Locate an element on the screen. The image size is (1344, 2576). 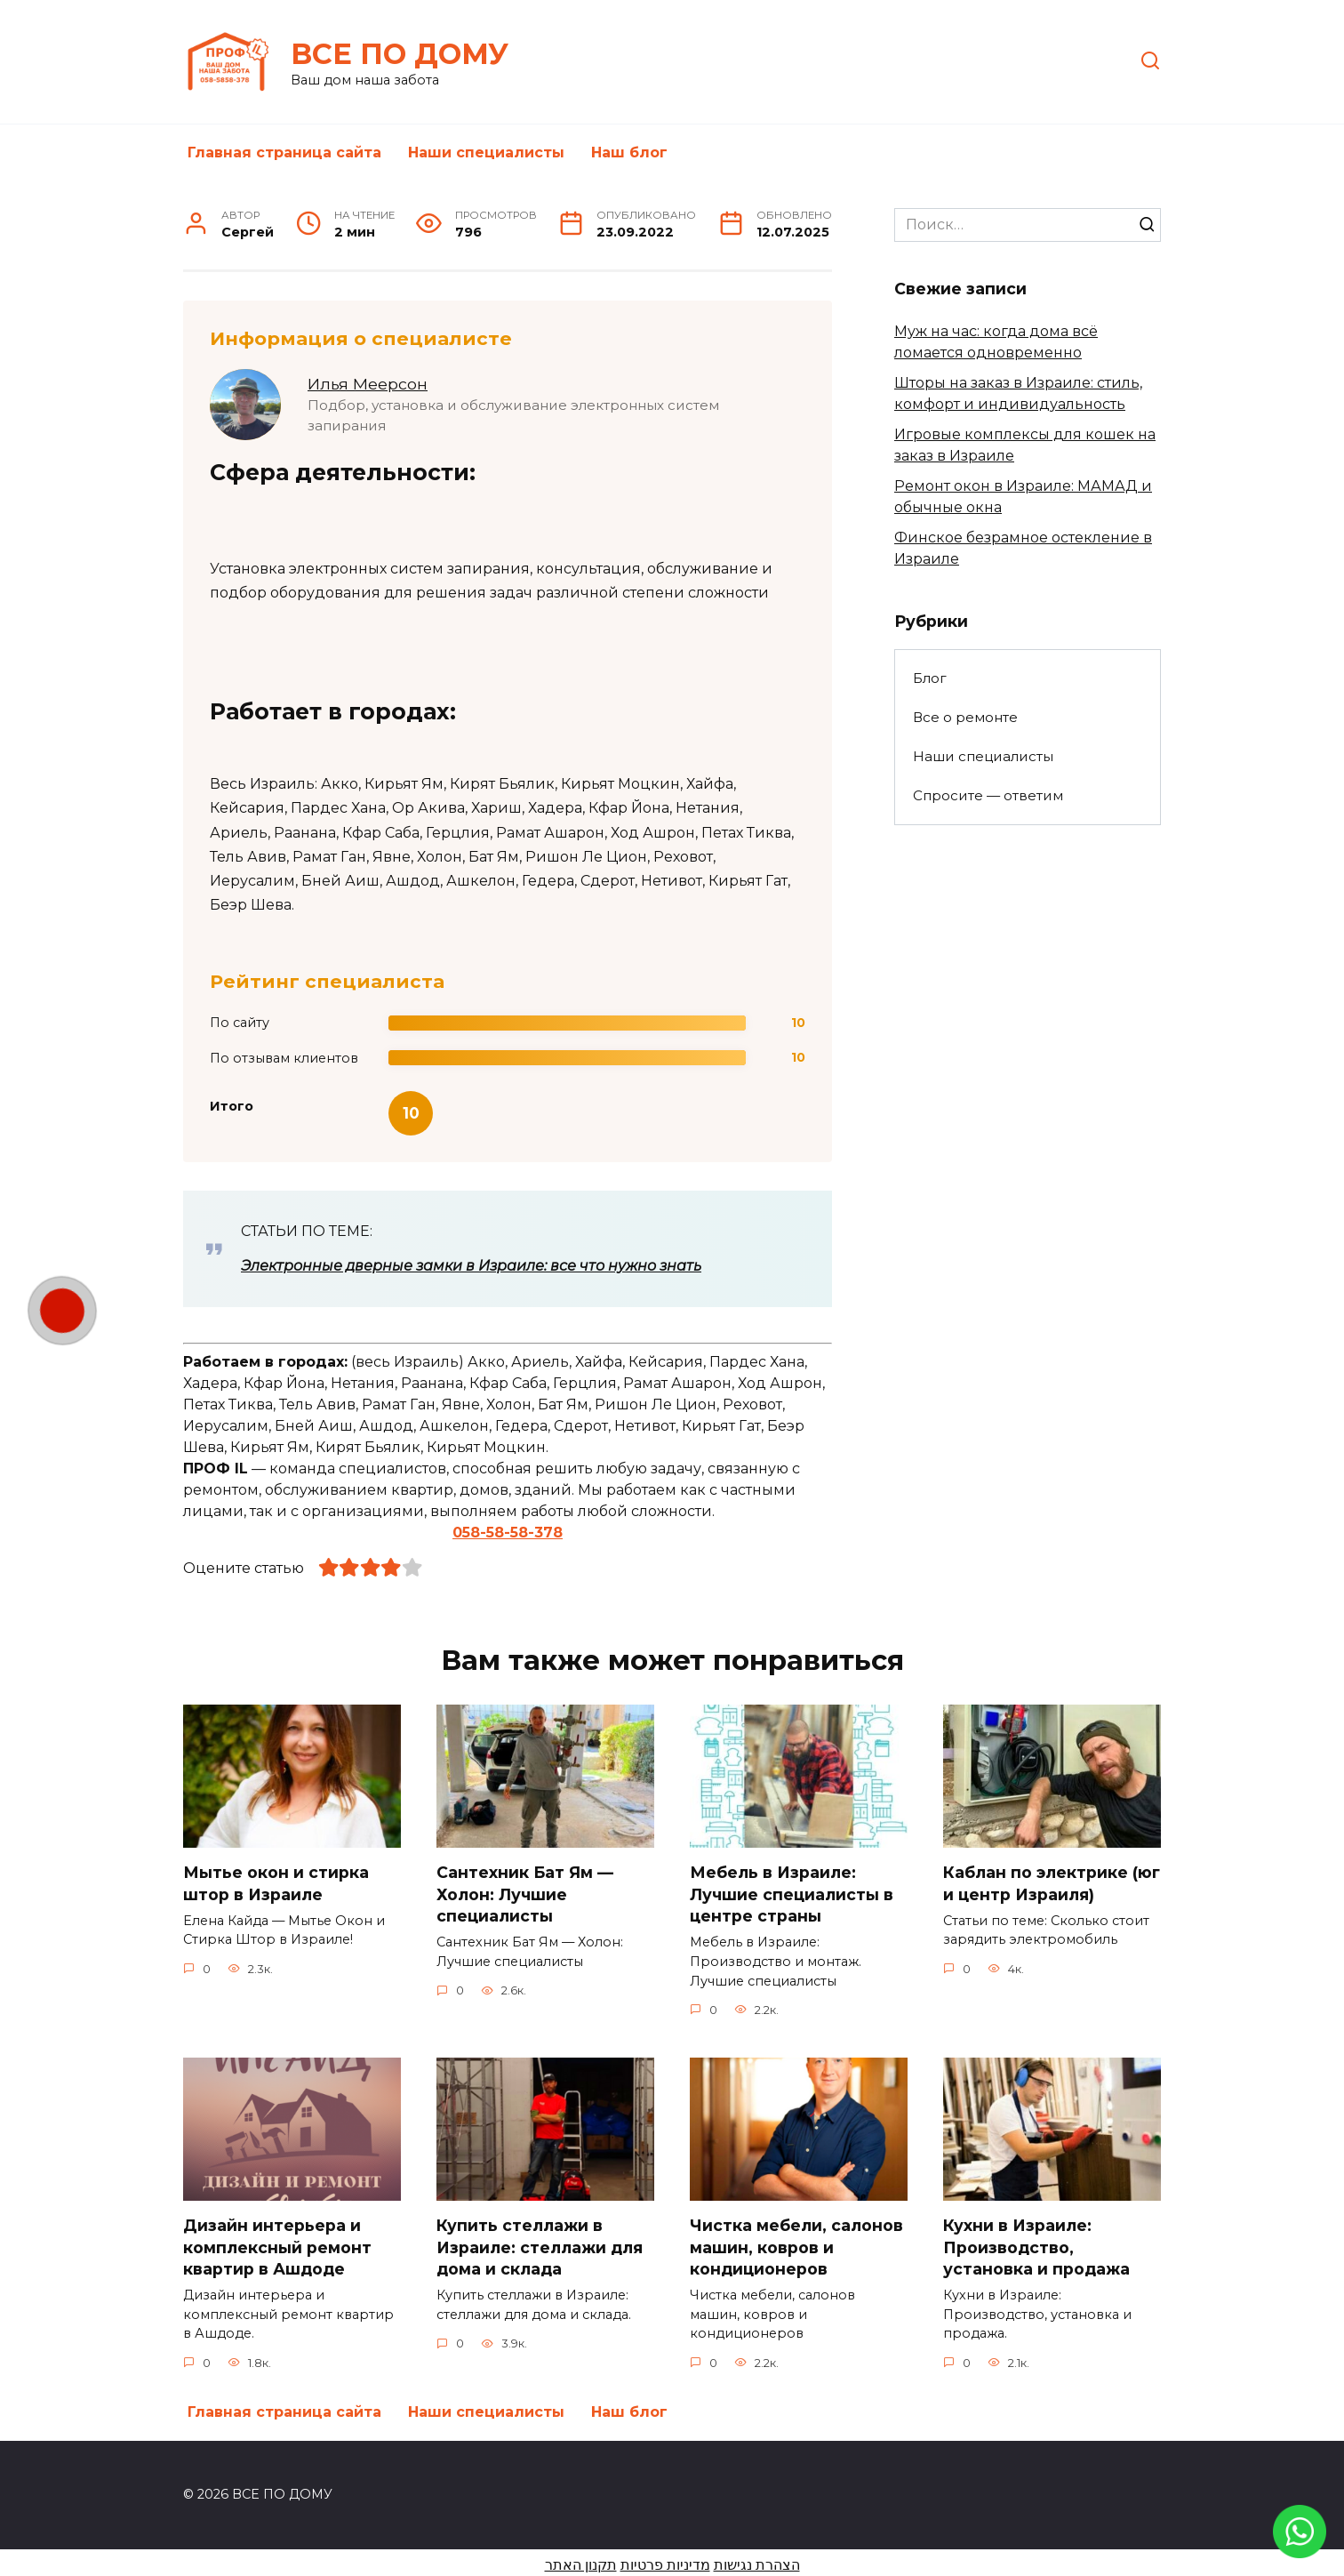
058-58-58-378 is located at coordinates (507, 1532).